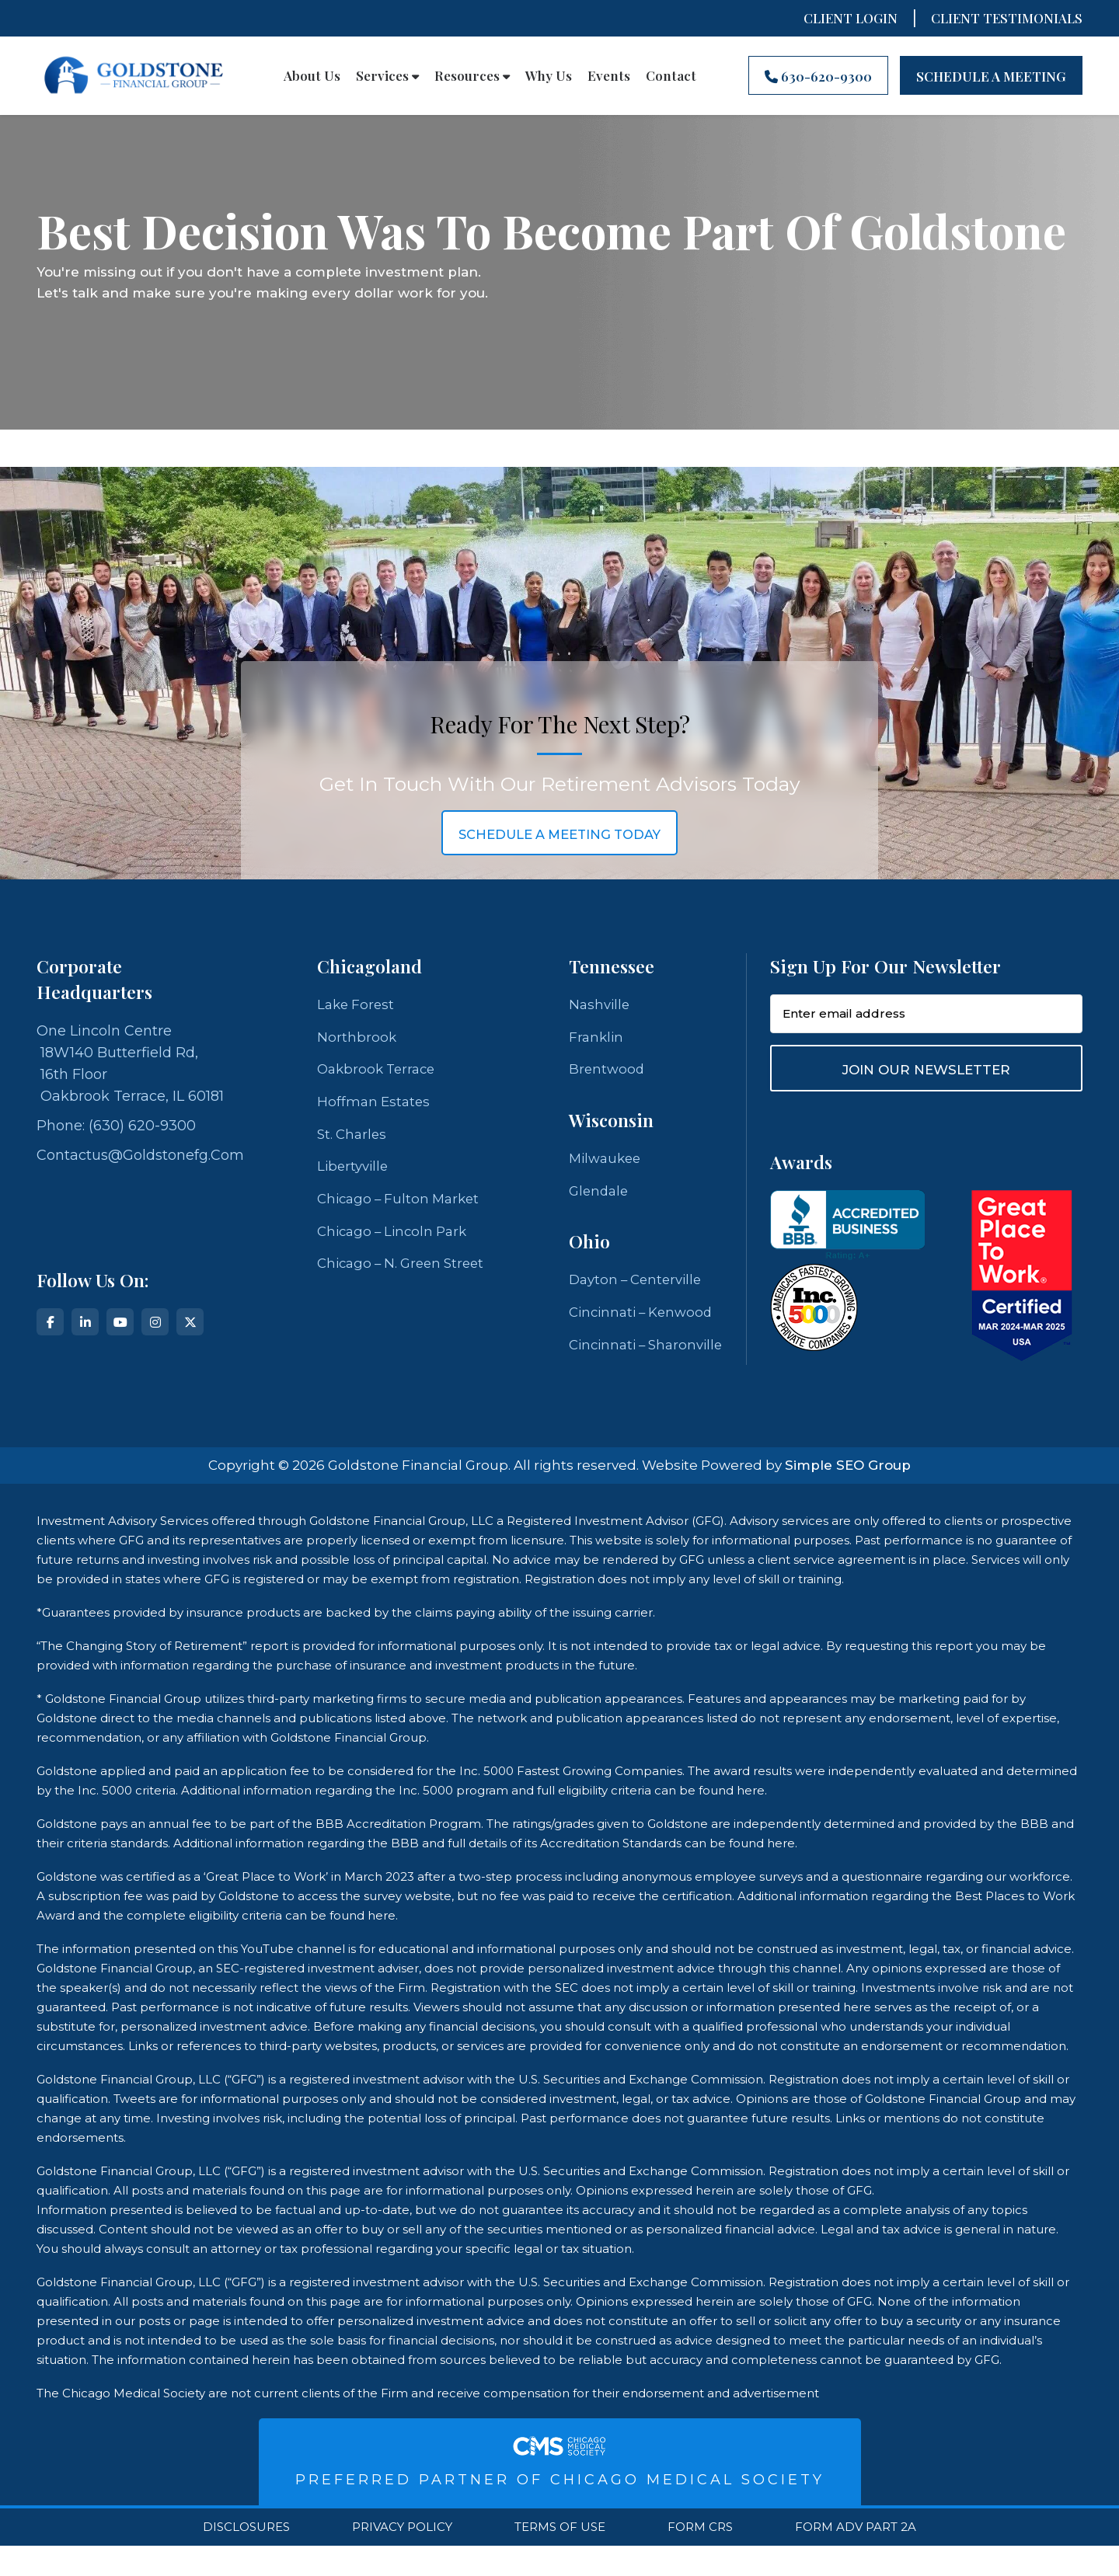 This screenshot has width=1119, height=2576. I want to click on Cincinnati – Kenwood, so click(645, 1319).